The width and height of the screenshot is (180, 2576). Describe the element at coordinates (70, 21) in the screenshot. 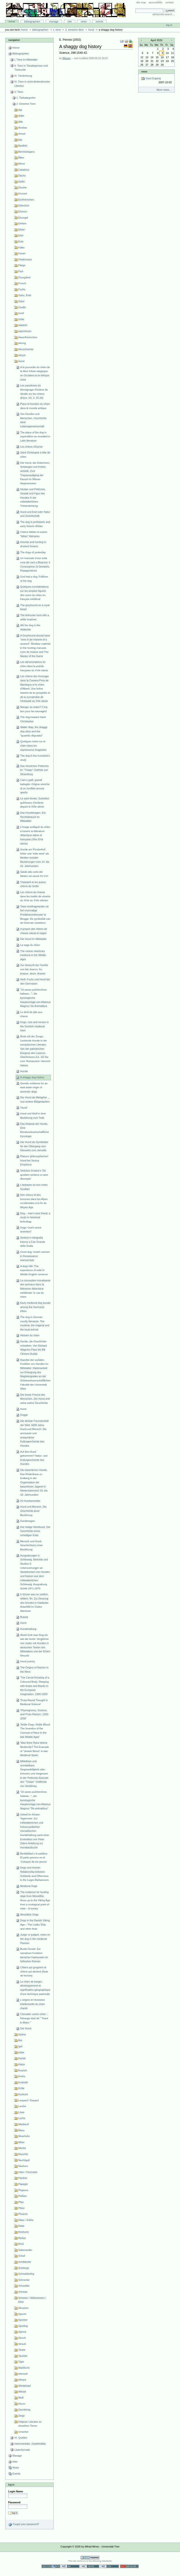

I see `Wiki` at that location.